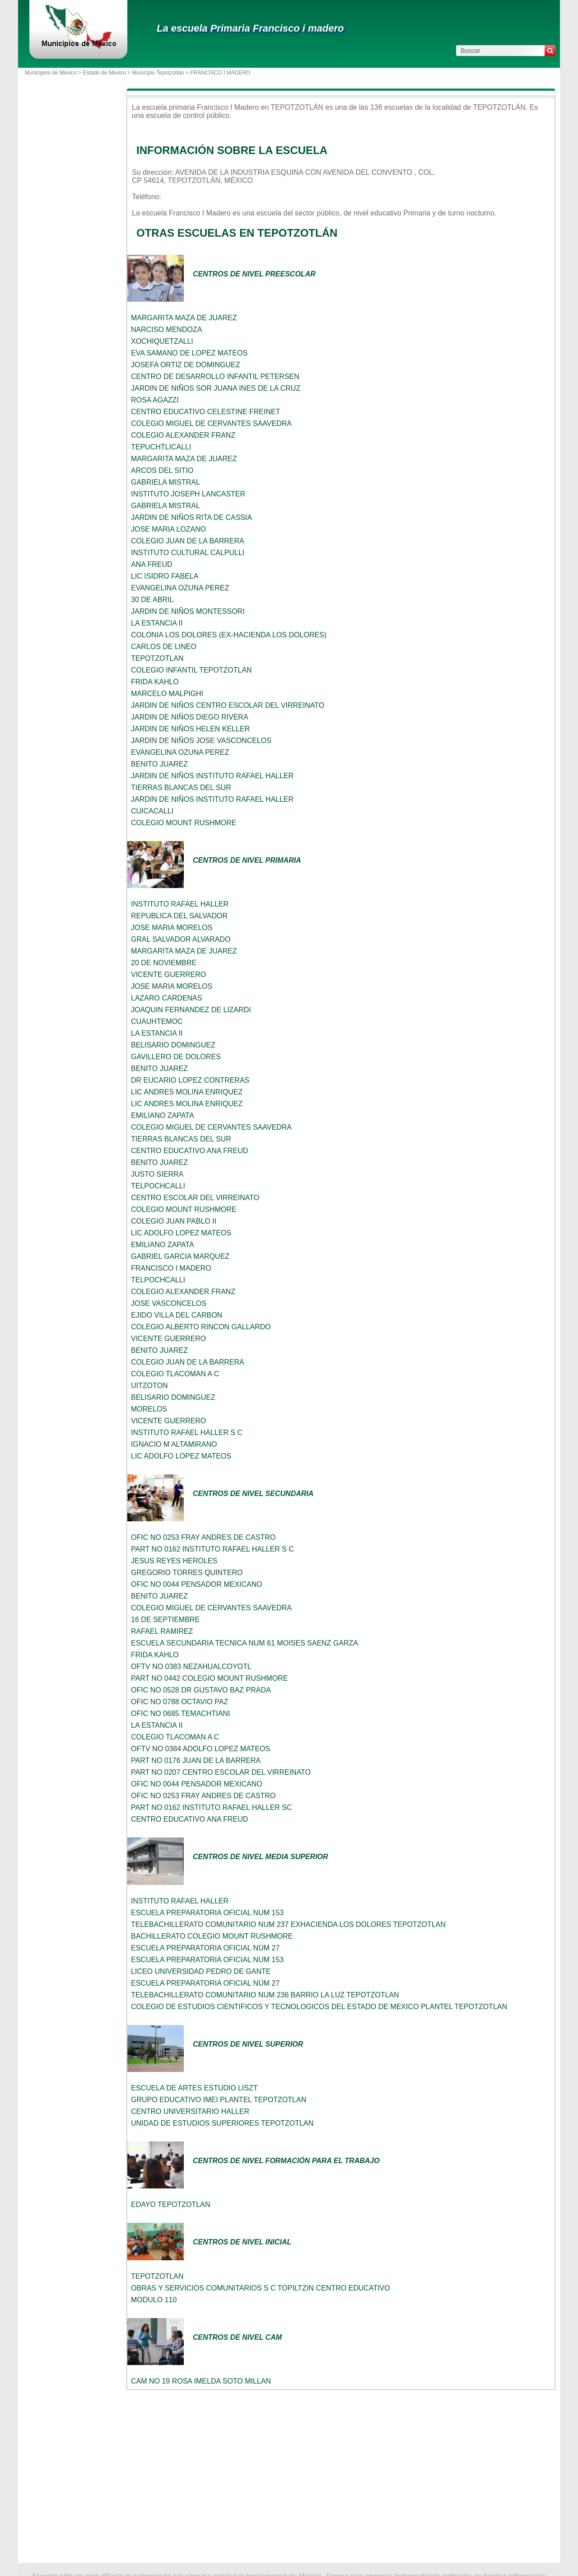  I want to click on CENTRO UNIVERSITARIO HALLER, so click(190, 2111).